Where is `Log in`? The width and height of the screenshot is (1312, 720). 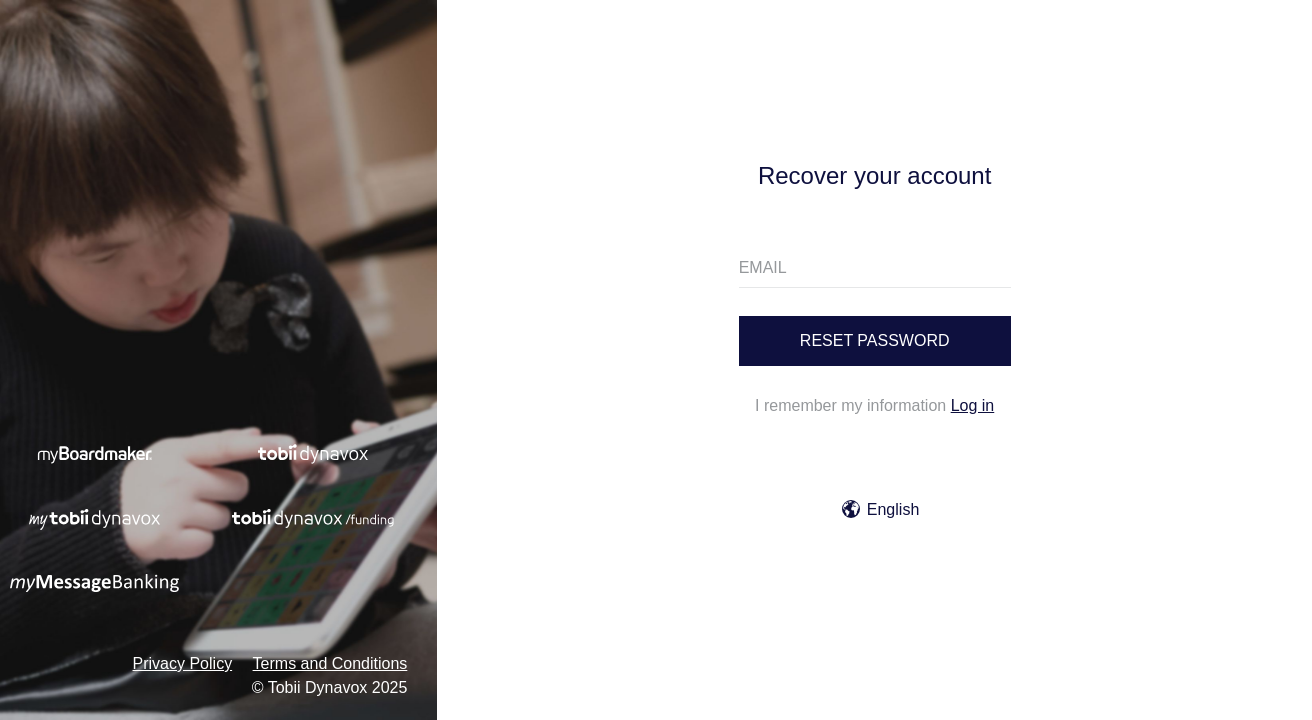 Log in is located at coordinates (973, 405).